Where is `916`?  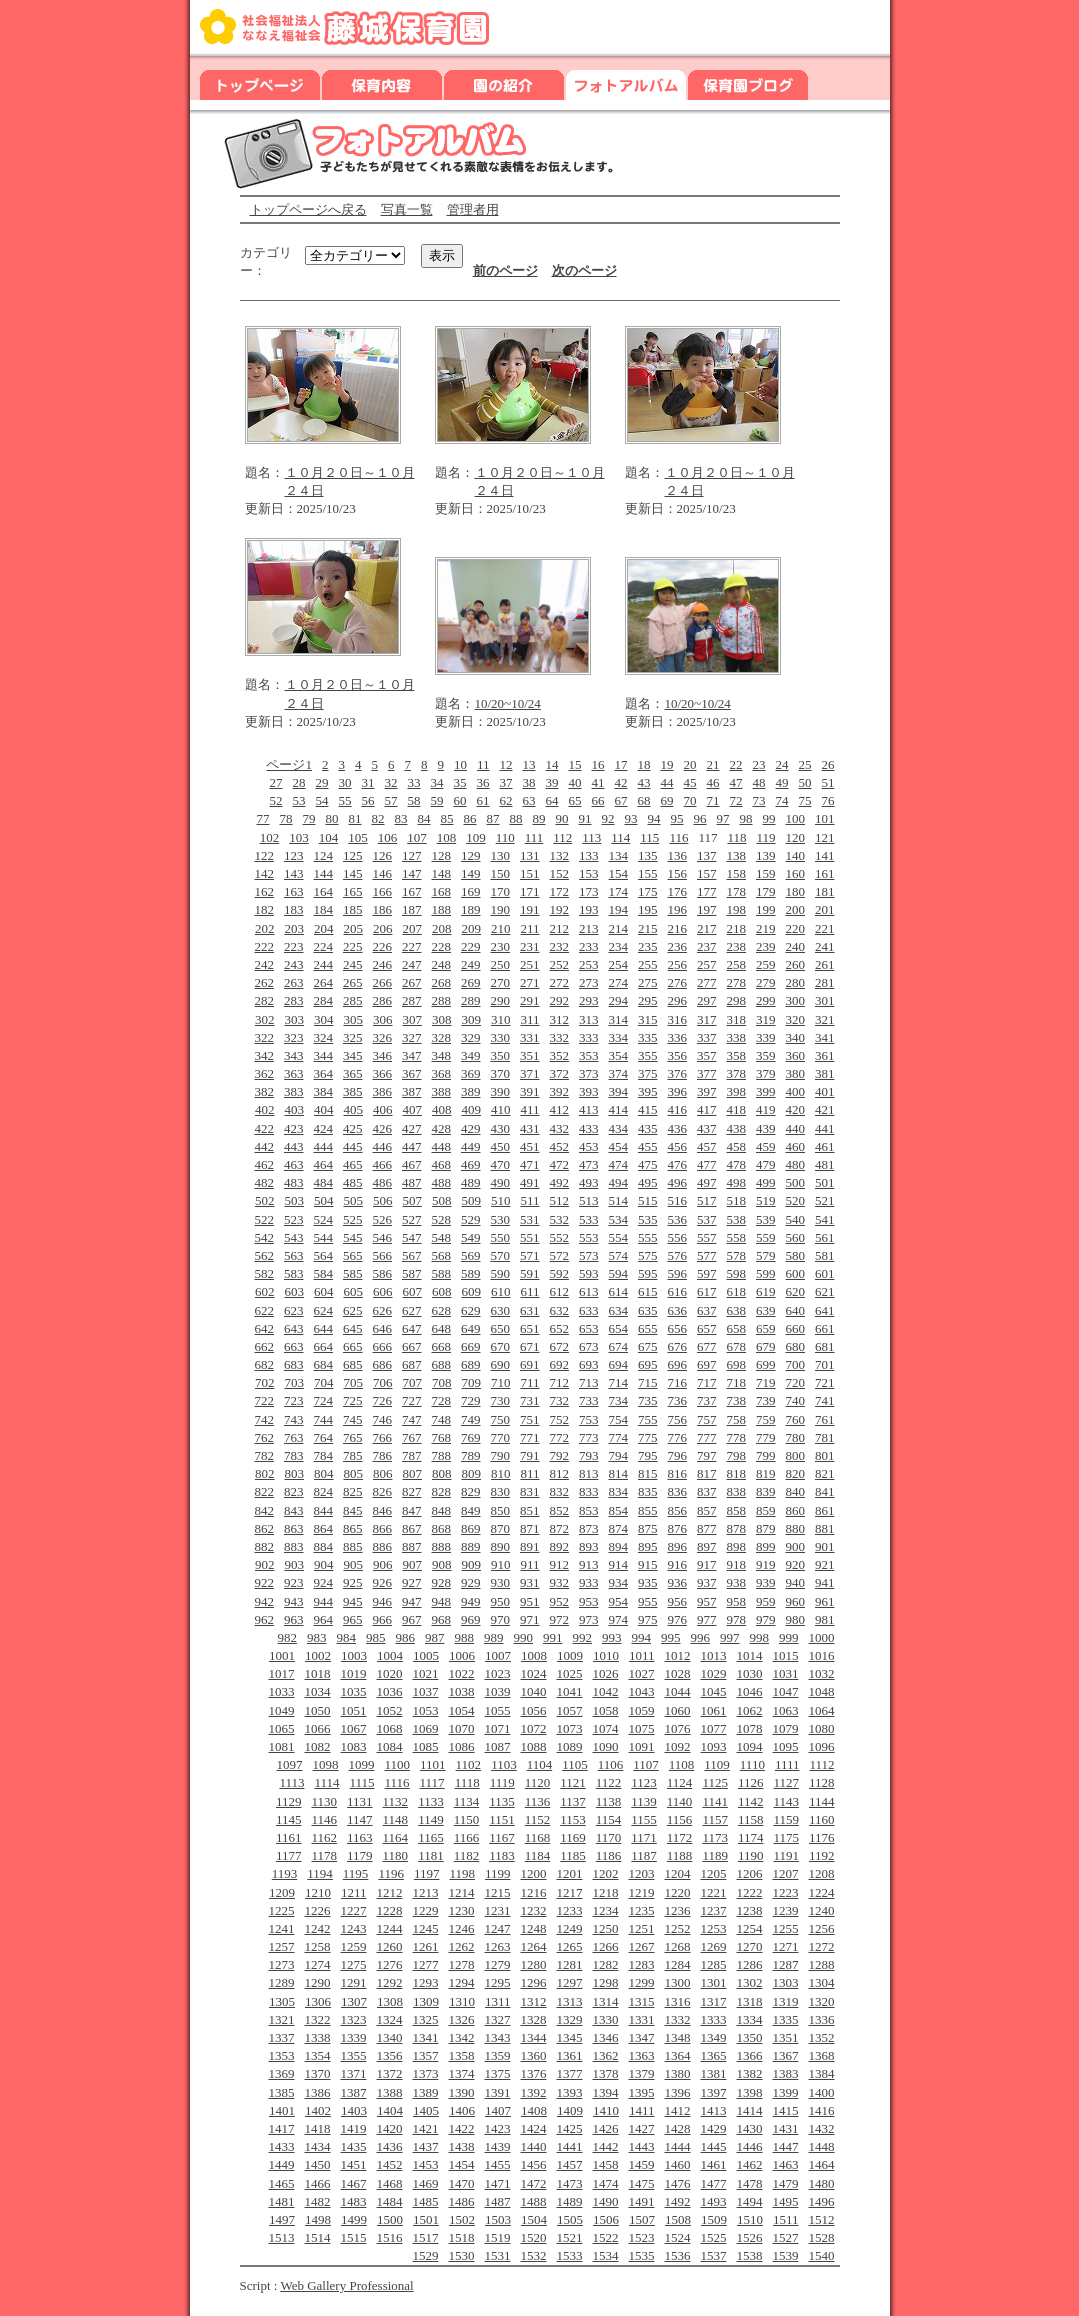 916 is located at coordinates (678, 1564).